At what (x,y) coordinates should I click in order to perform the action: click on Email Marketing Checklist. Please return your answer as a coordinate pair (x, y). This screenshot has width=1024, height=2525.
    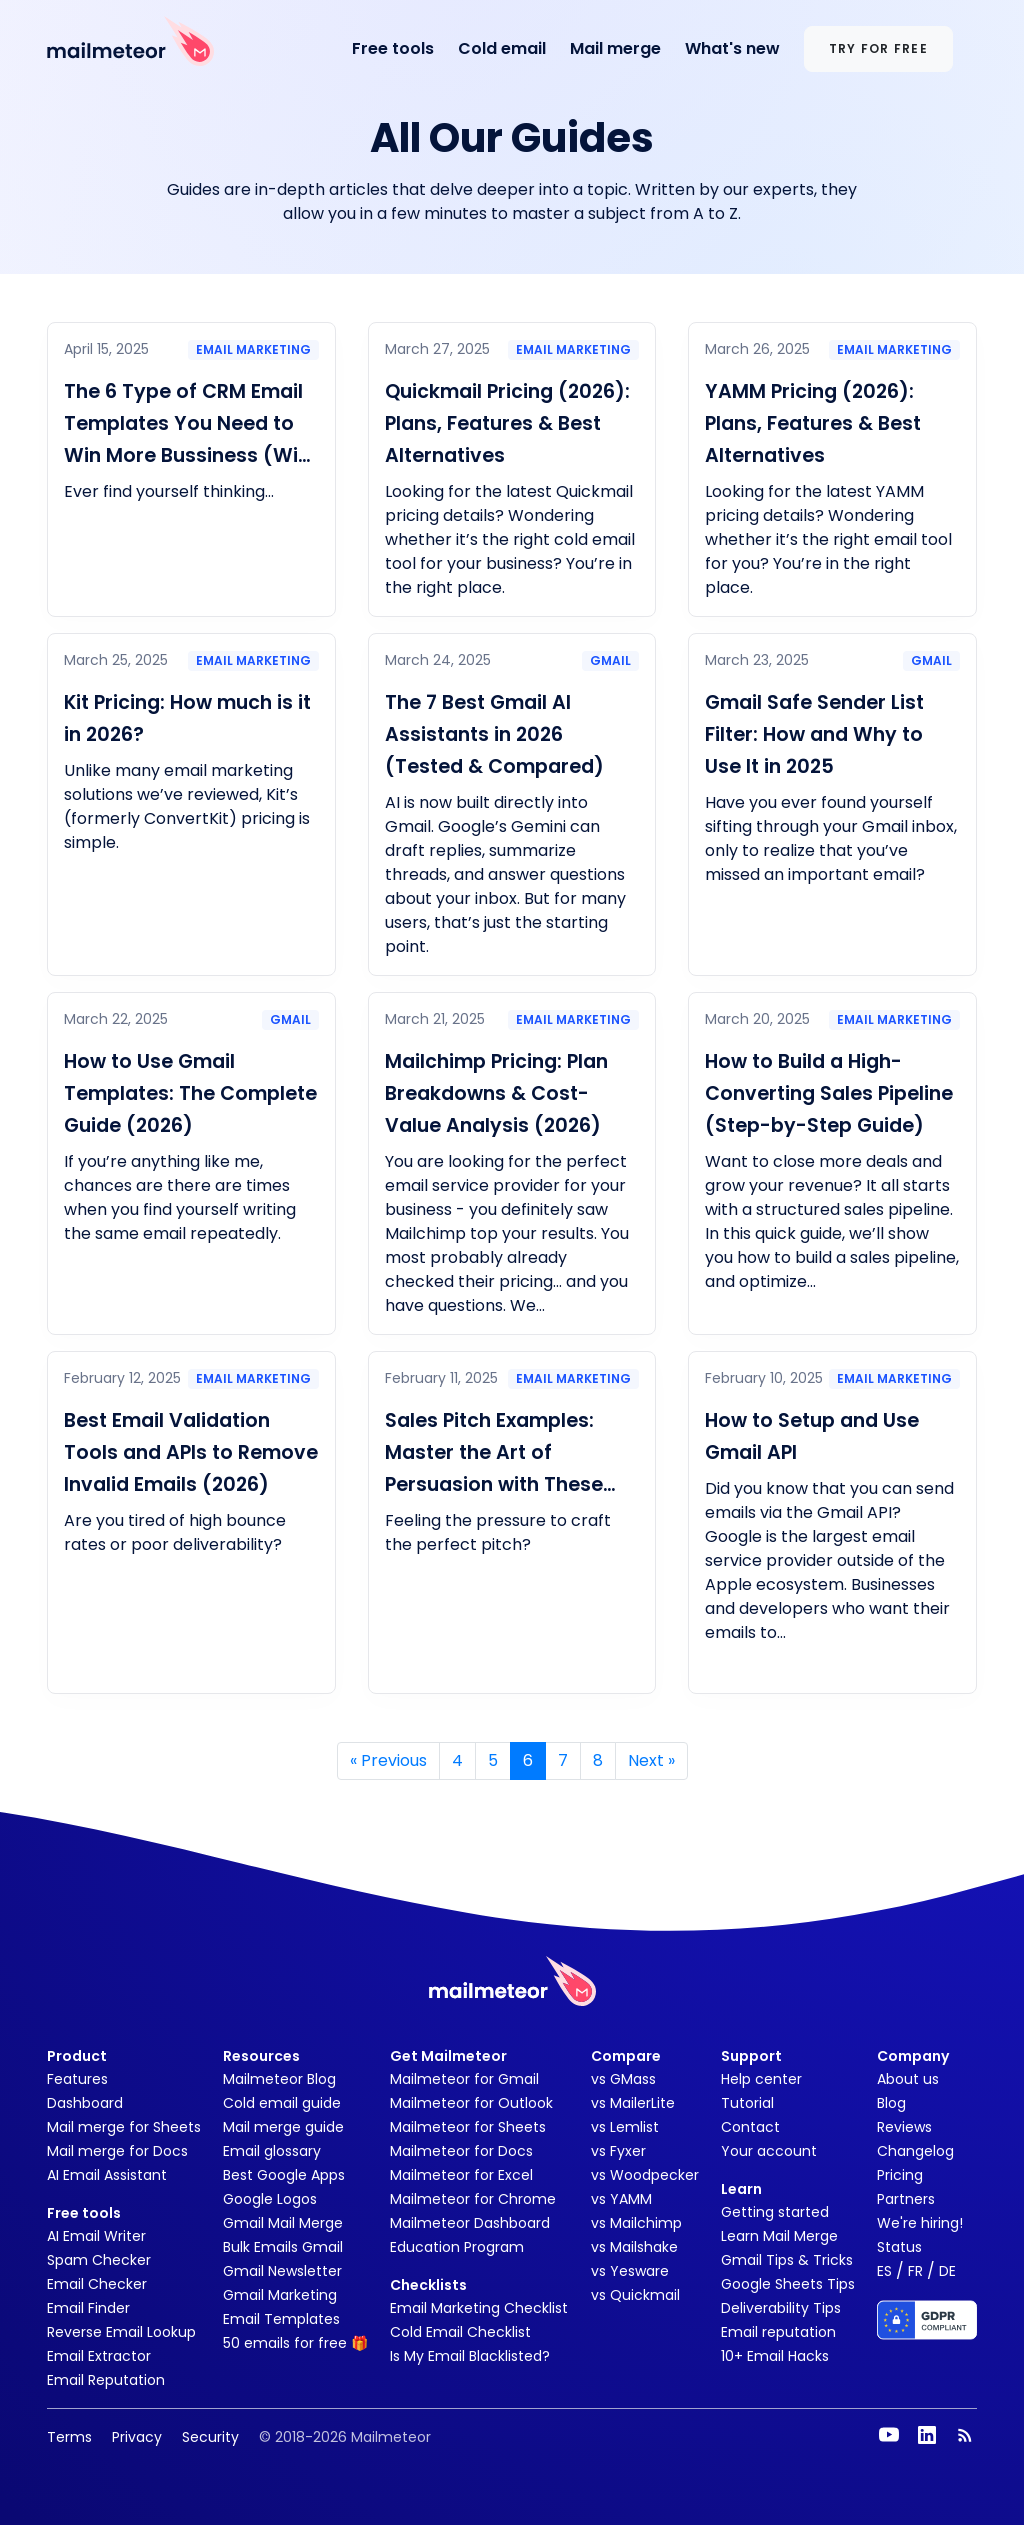
    Looking at the image, I should click on (479, 2308).